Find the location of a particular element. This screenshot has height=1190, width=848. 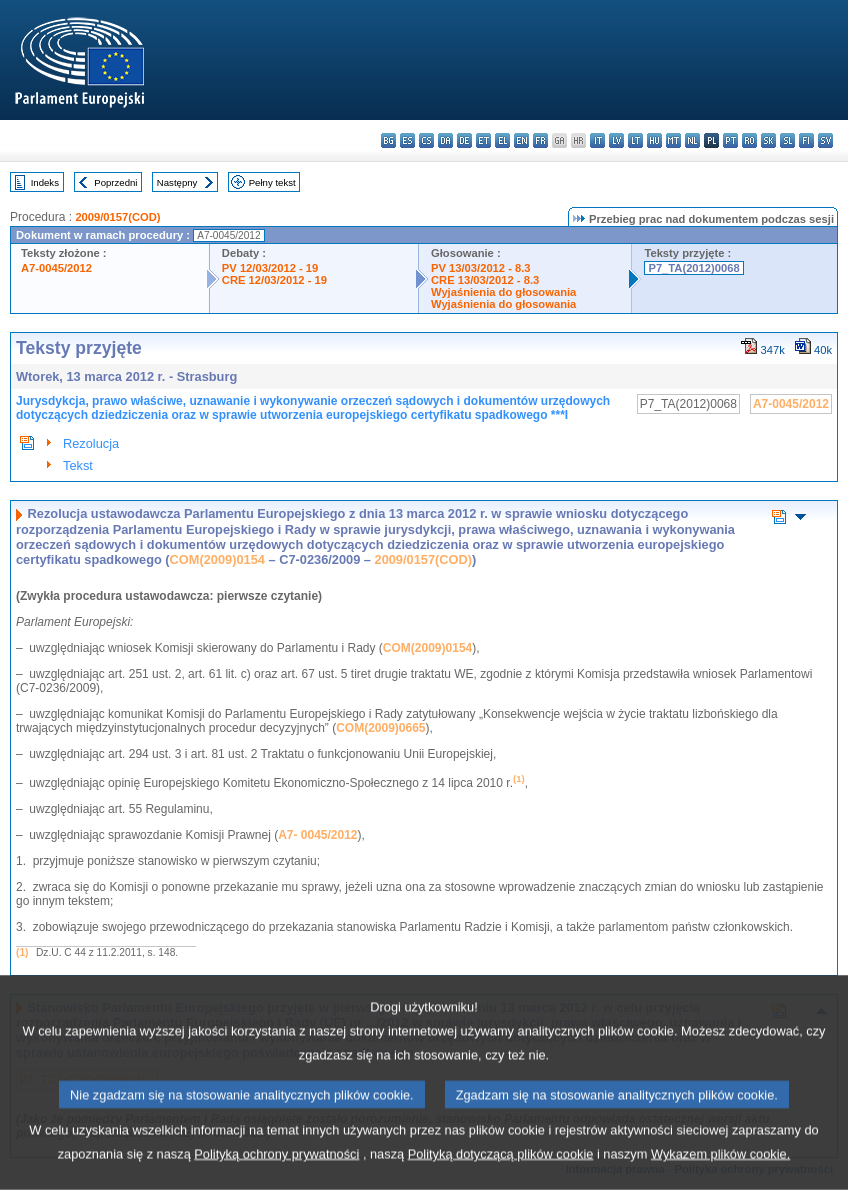

Rezolucja is located at coordinates (91, 443).